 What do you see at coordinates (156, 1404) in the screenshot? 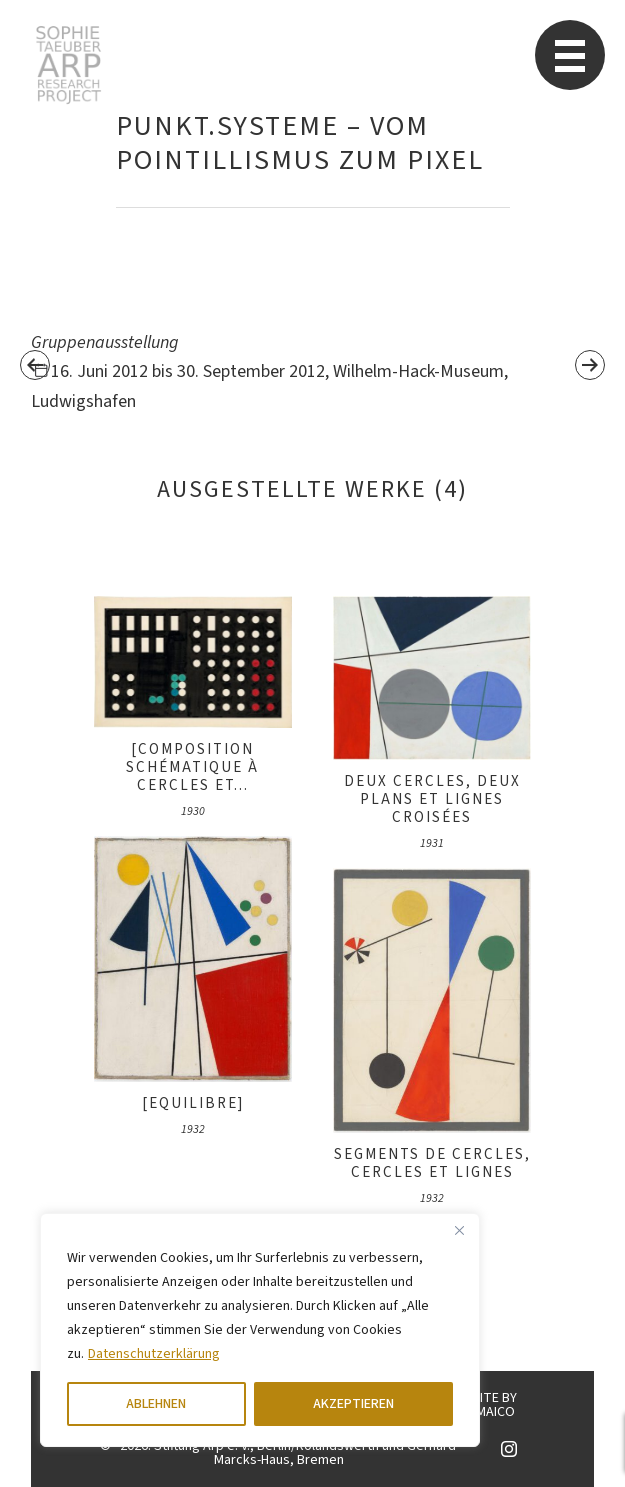
I see `ABLEHNEN` at bounding box center [156, 1404].